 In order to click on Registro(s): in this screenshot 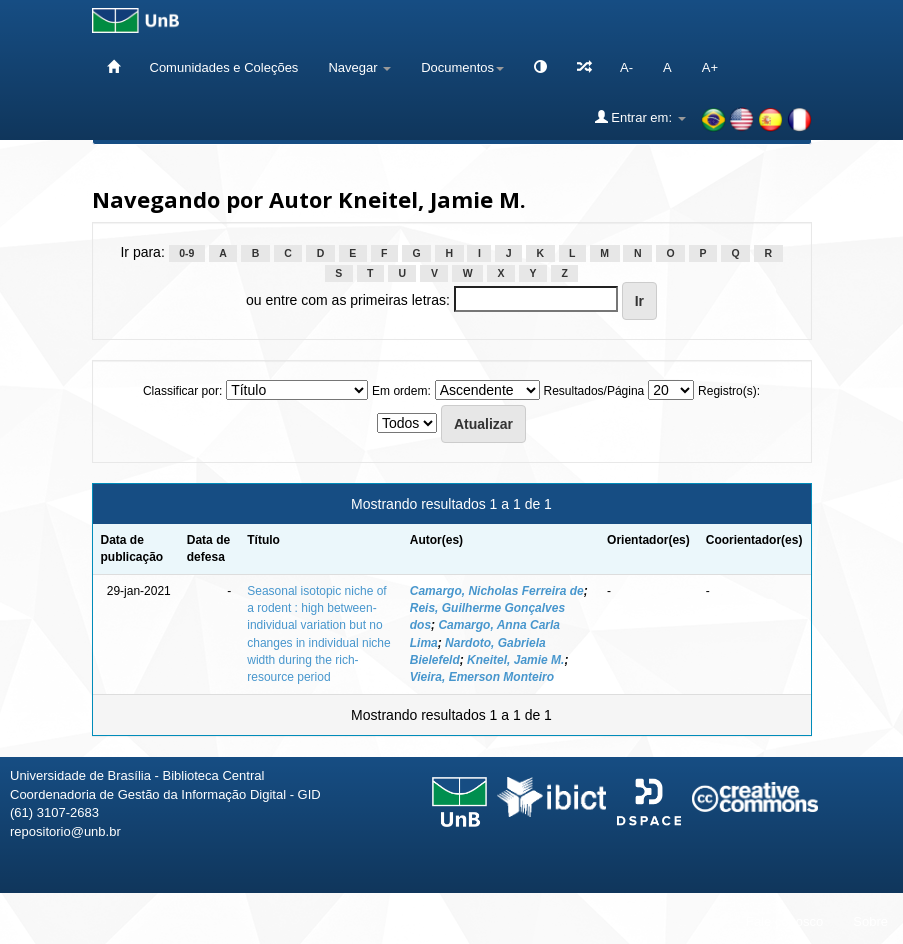, I will do `click(729, 391)`.